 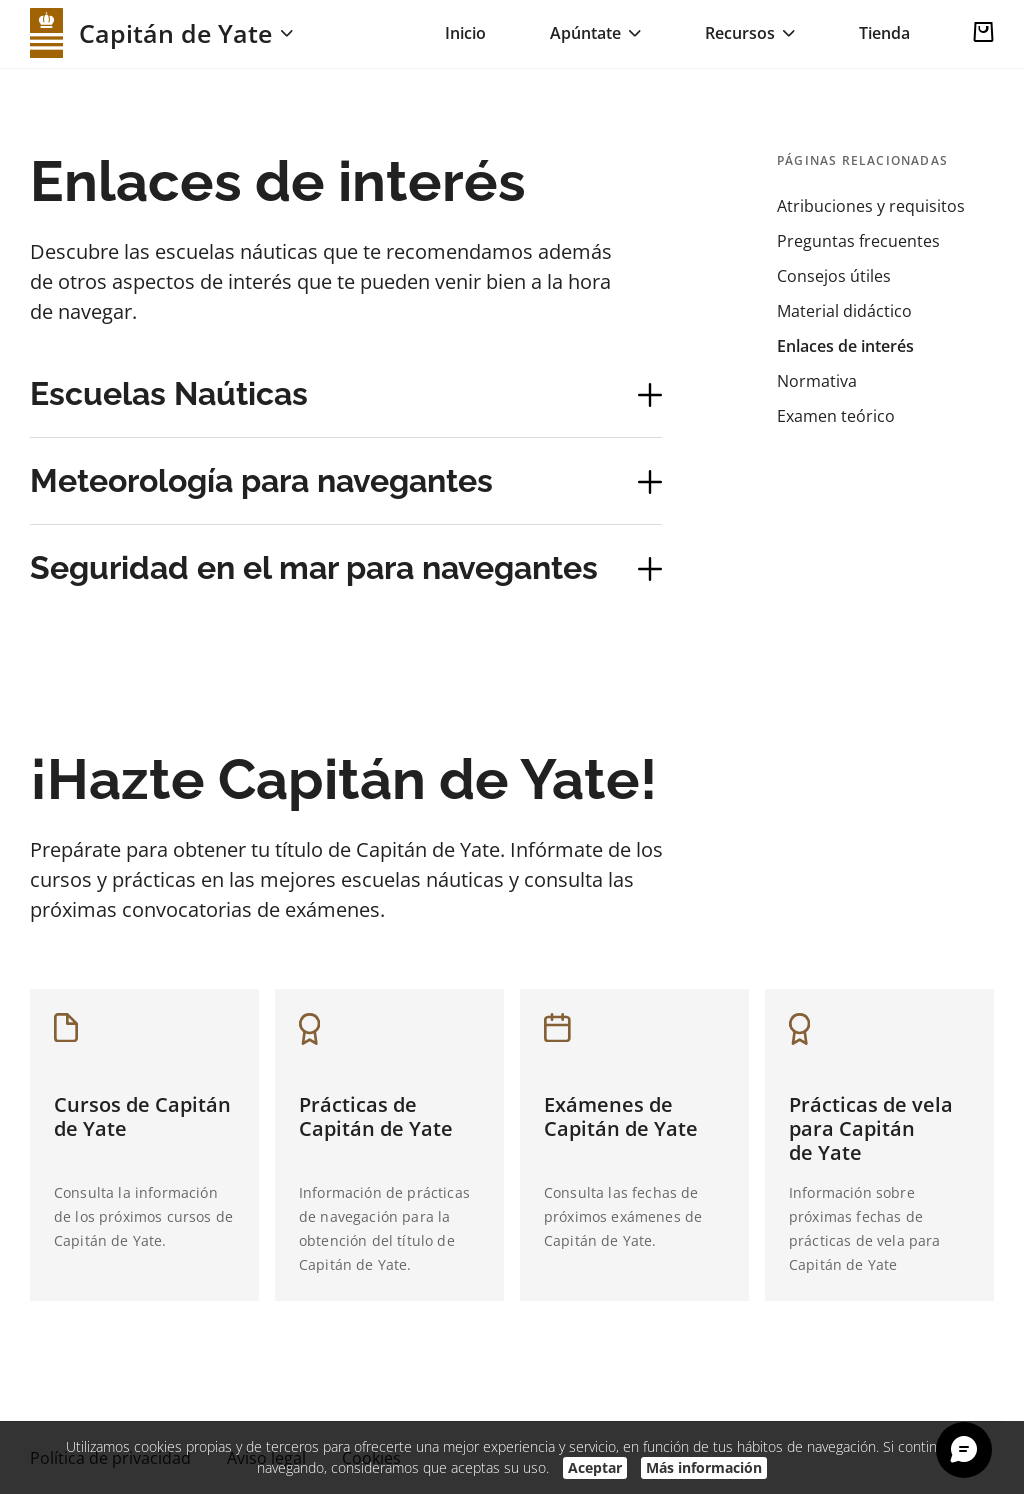 What do you see at coordinates (884, 33) in the screenshot?
I see `Tienda` at bounding box center [884, 33].